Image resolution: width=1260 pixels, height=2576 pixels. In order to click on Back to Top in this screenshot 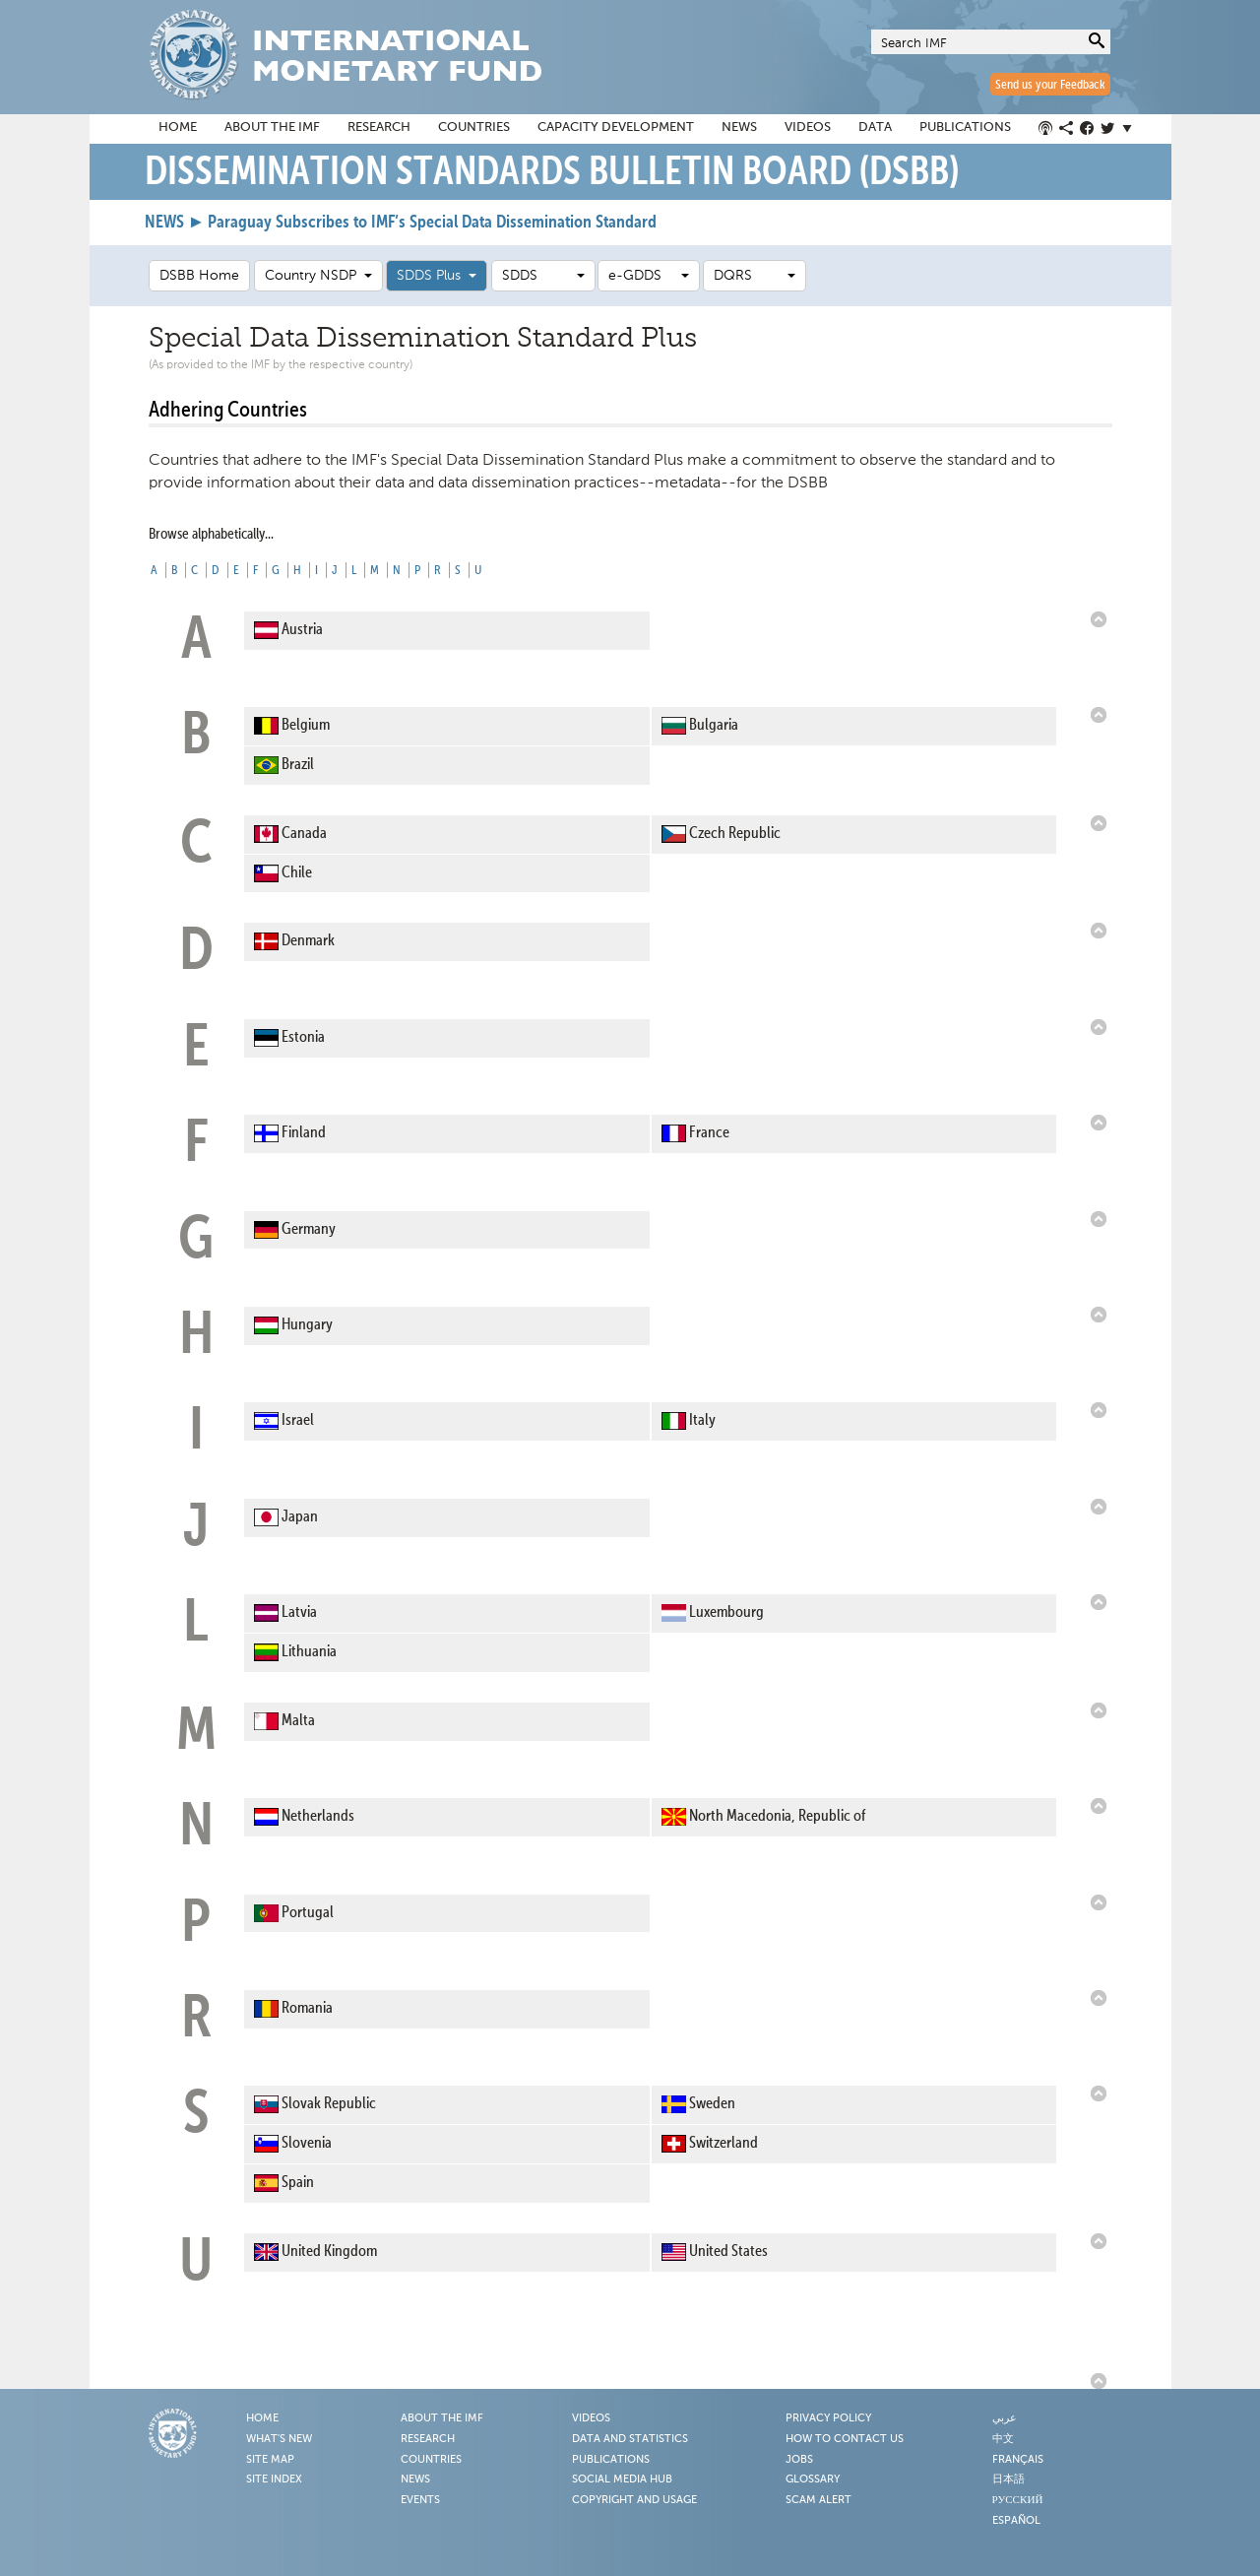, I will do `click(1101, 619)`.